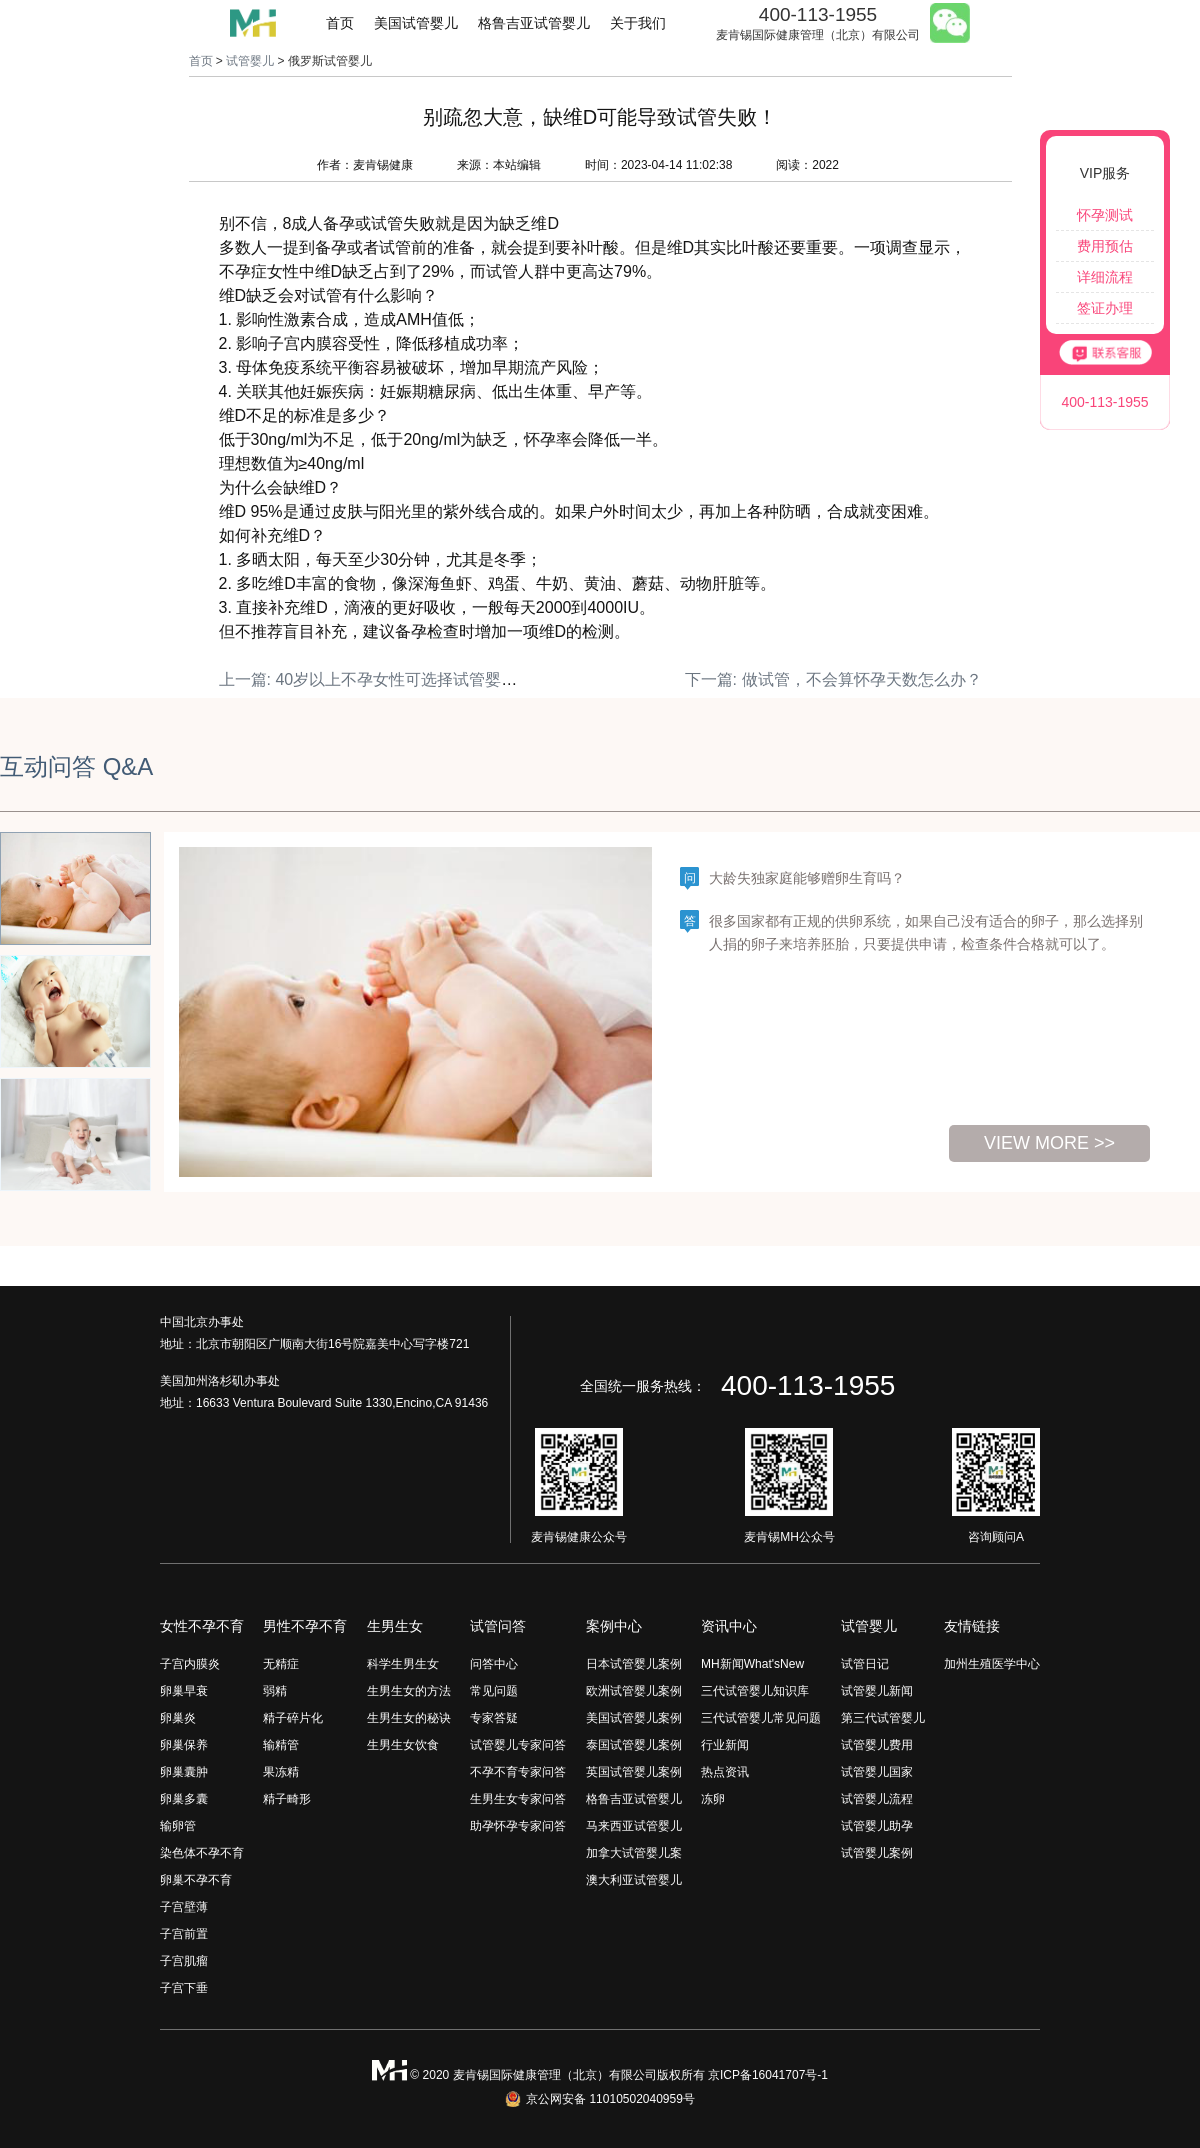  Describe the element at coordinates (293, 1718) in the screenshot. I see `精子碎片化` at that location.